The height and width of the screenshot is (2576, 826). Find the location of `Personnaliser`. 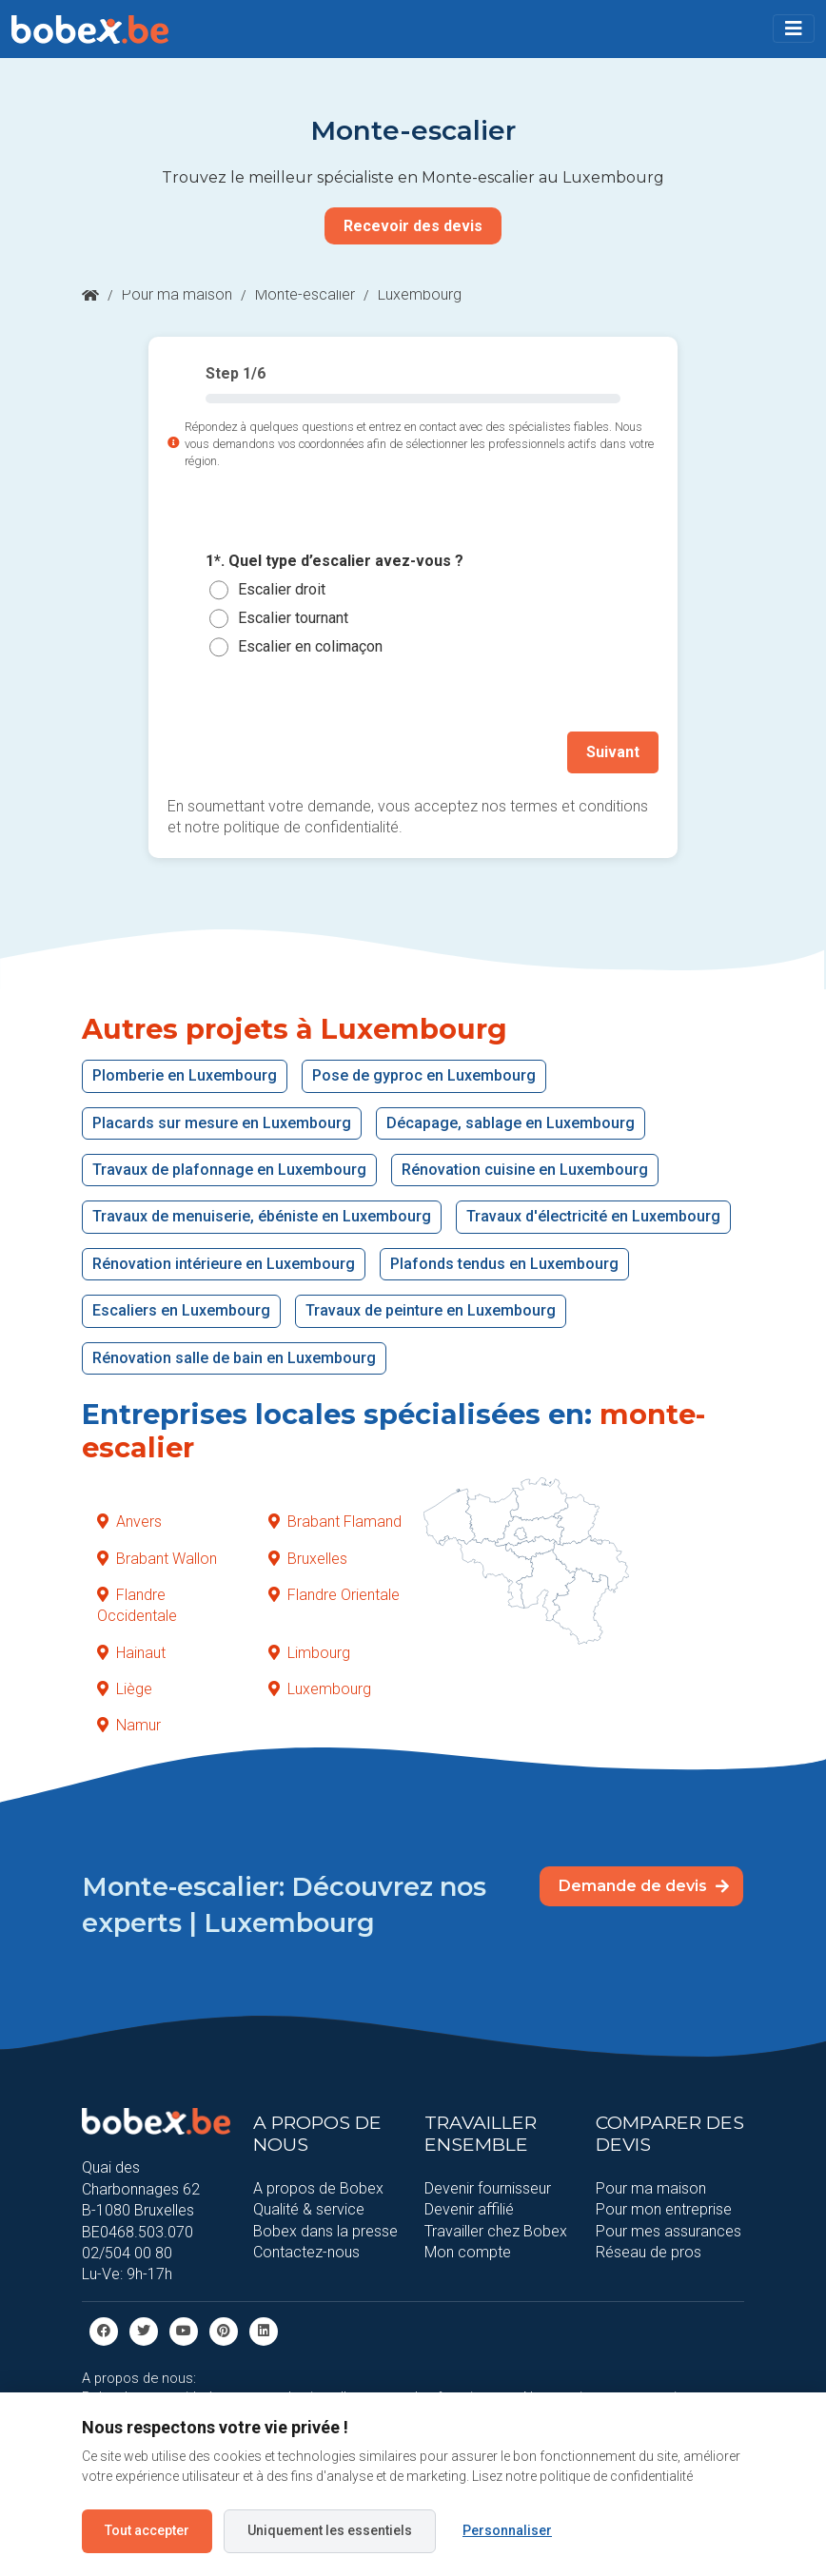

Personnaliser is located at coordinates (507, 2530).